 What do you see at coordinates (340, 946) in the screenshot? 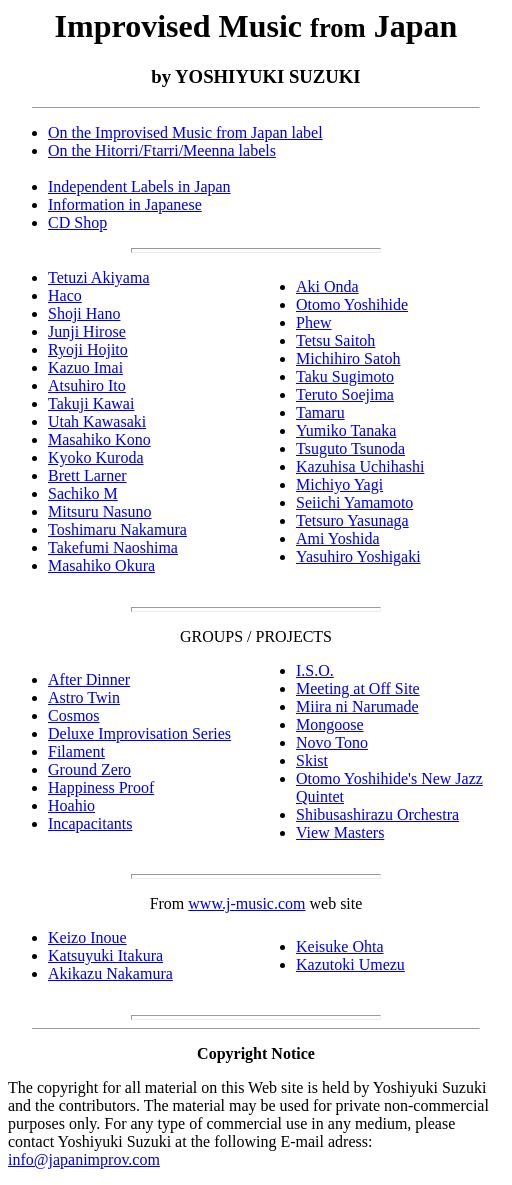
I see `Keisuke Ohta` at bounding box center [340, 946].